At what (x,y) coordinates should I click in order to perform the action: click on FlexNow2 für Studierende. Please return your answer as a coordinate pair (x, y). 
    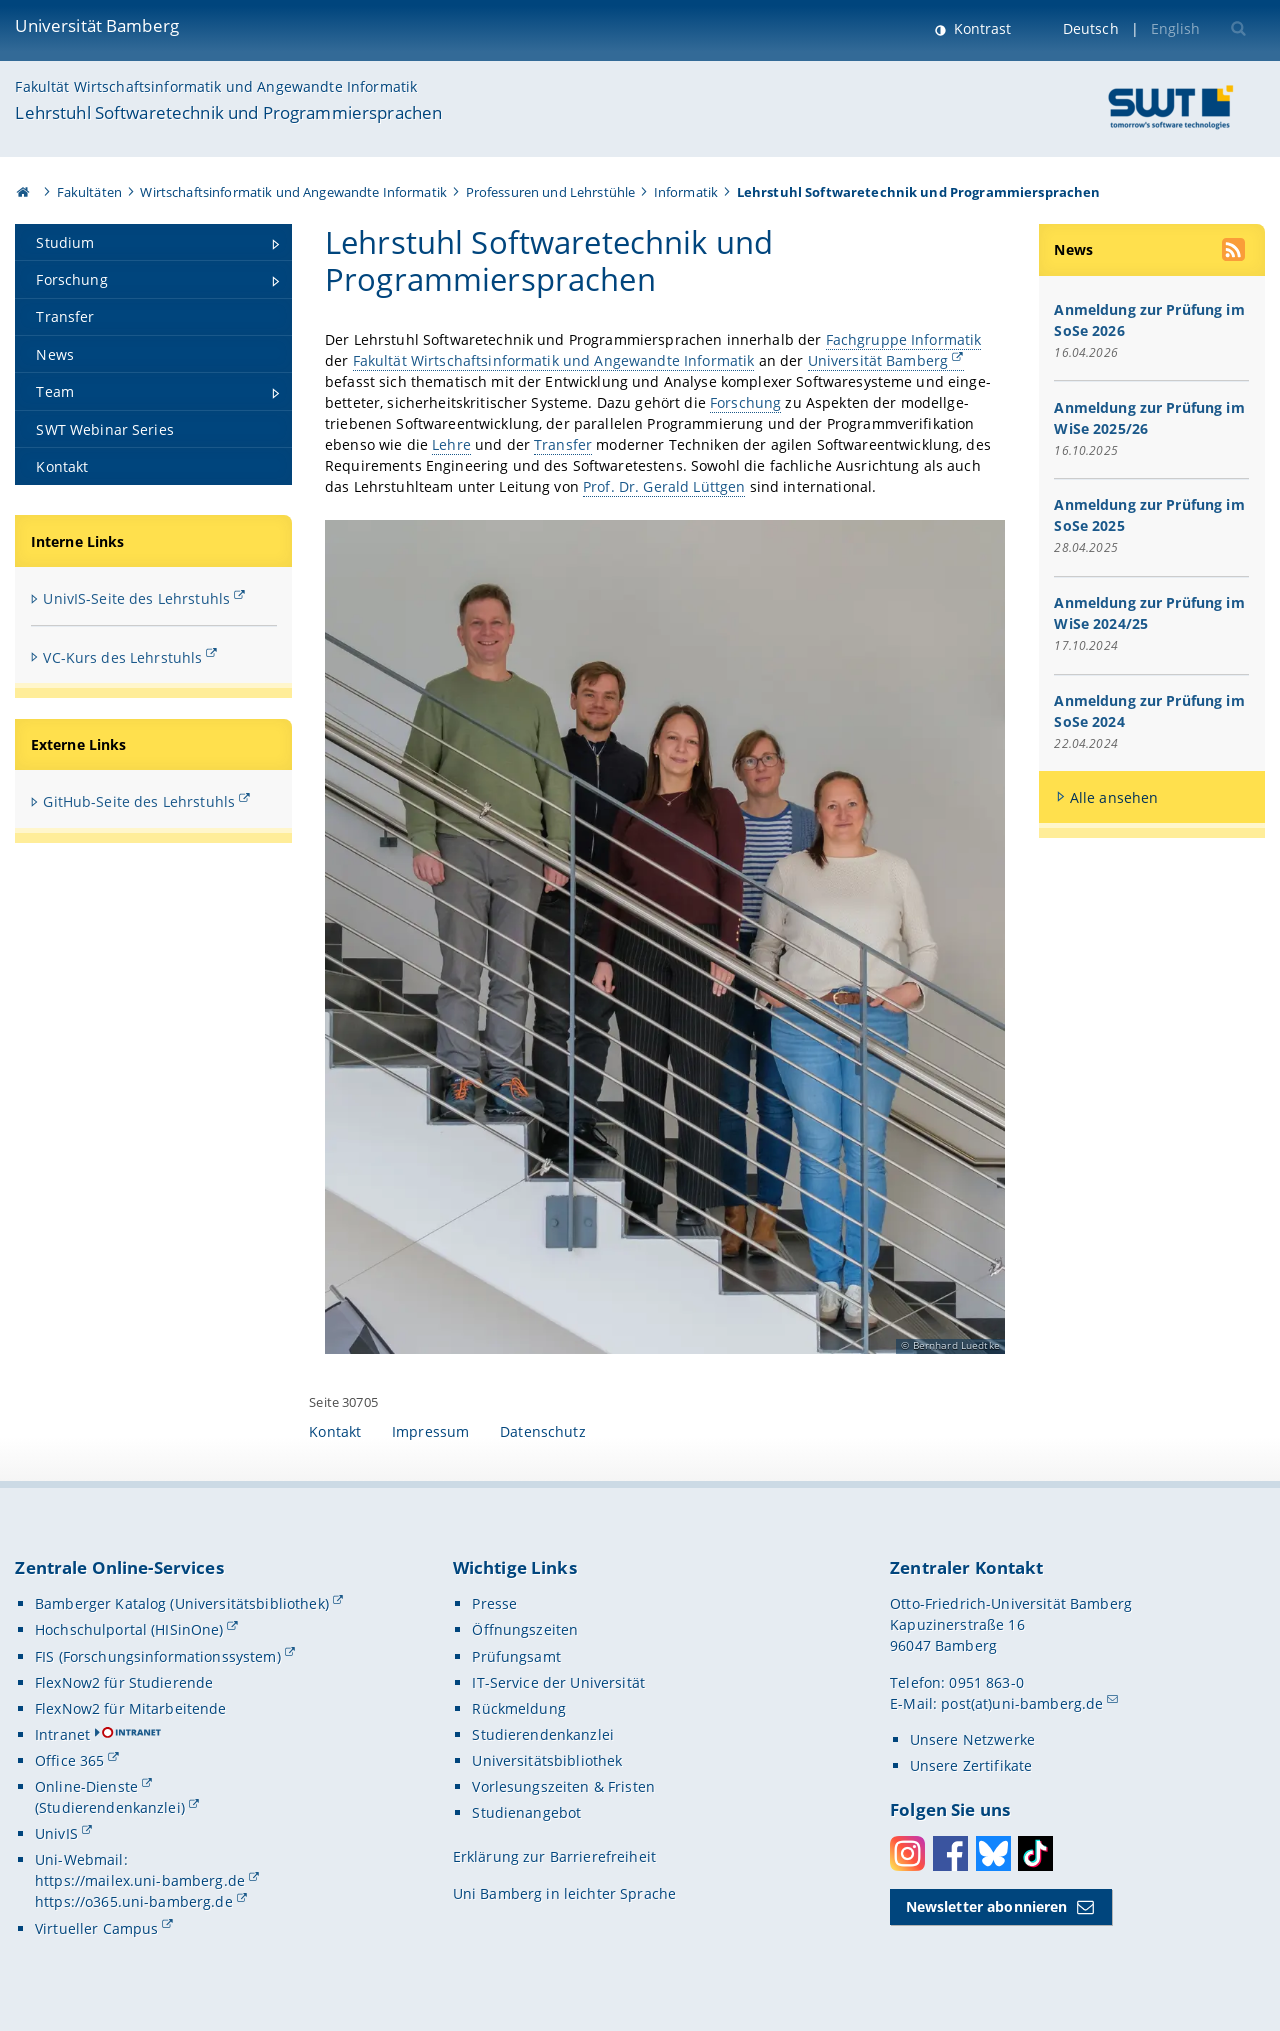
    Looking at the image, I should click on (124, 1682).